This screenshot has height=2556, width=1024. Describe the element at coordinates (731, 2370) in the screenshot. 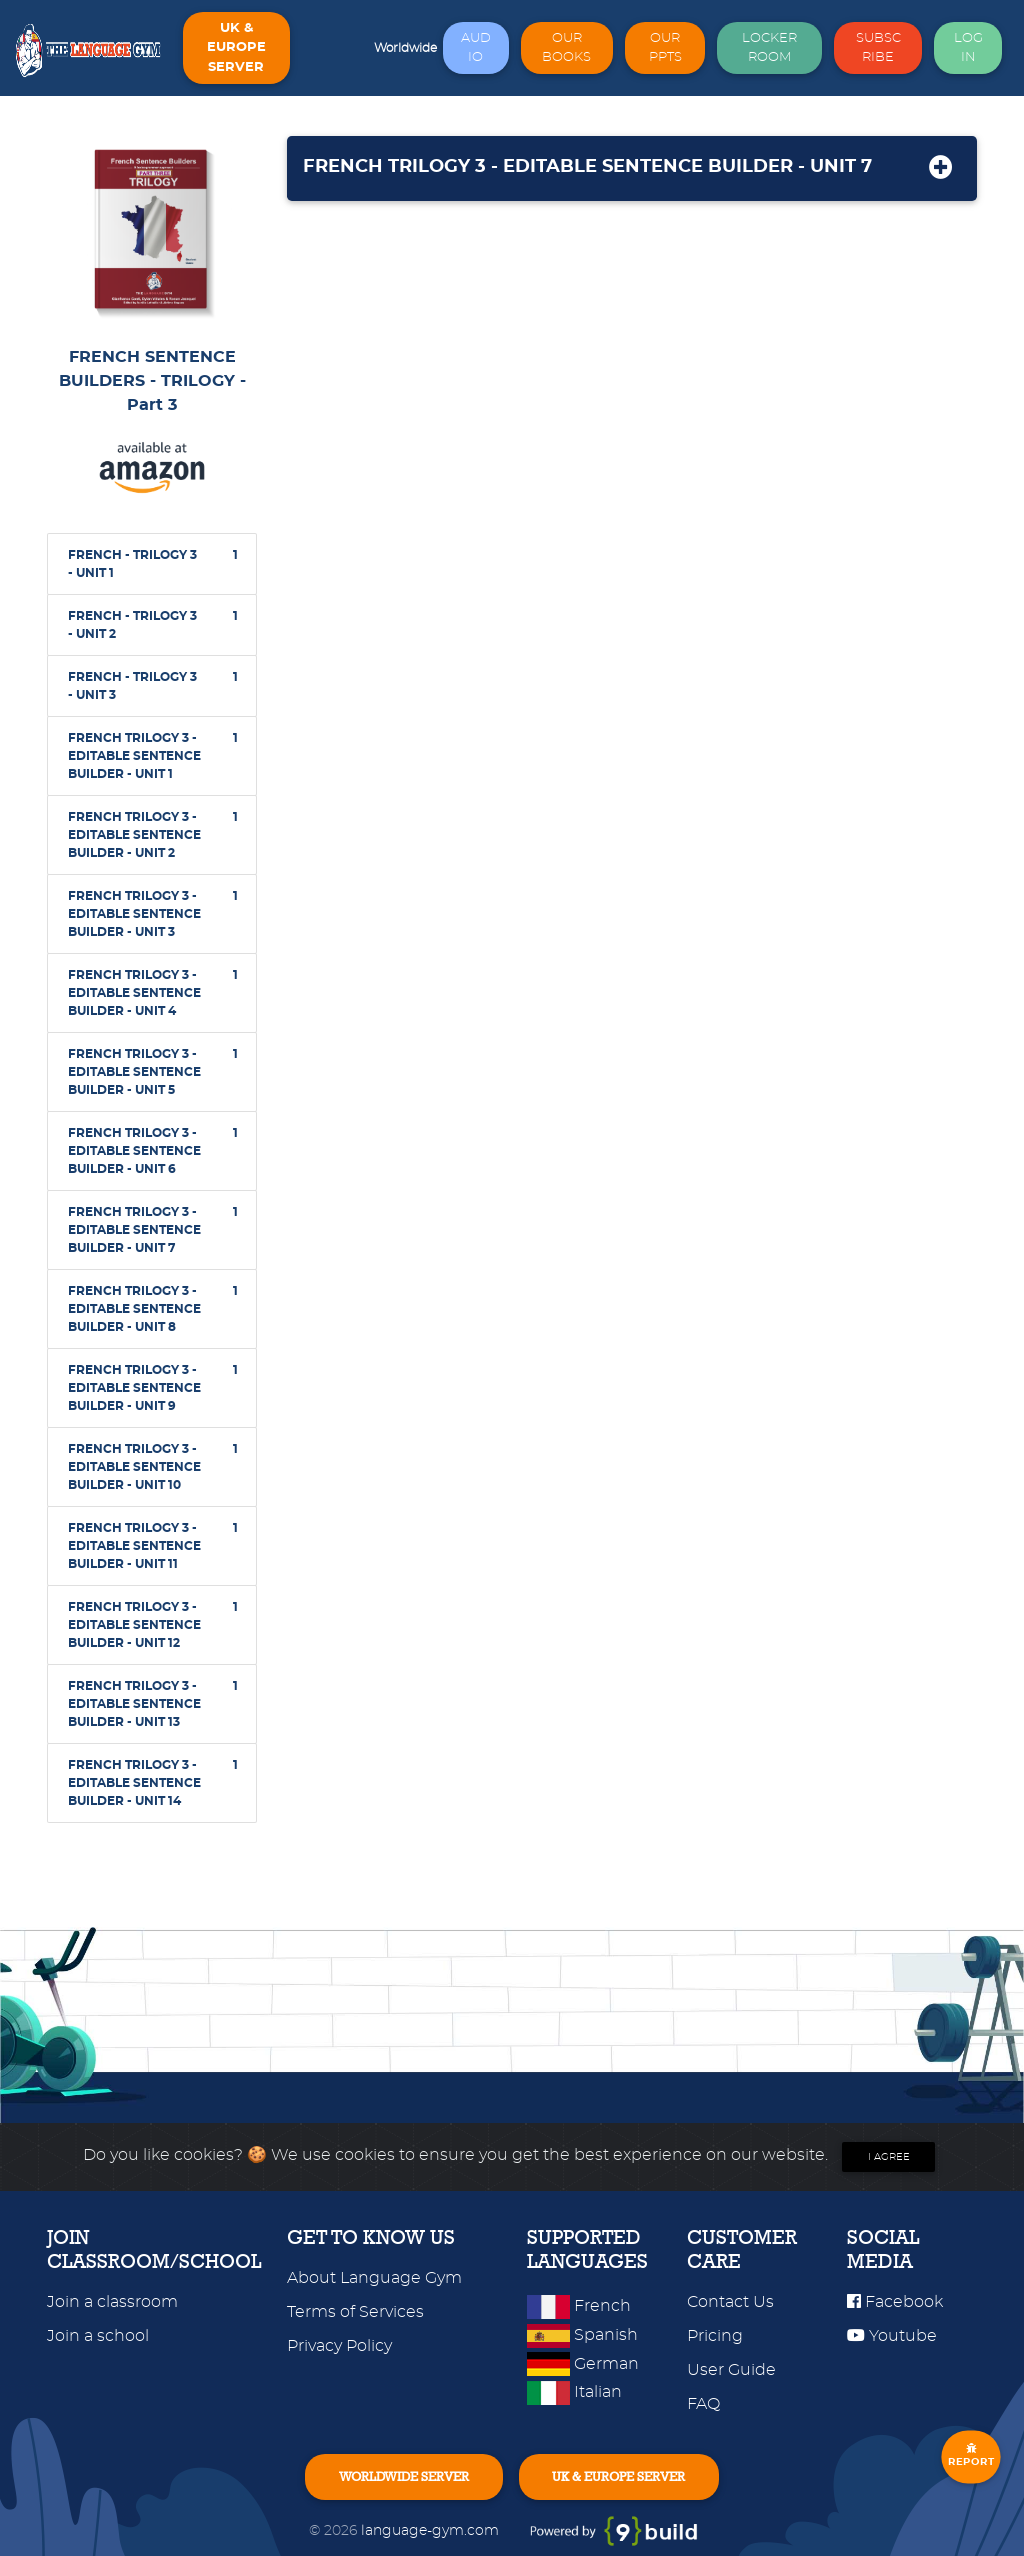

I see `User Guide` at that location.